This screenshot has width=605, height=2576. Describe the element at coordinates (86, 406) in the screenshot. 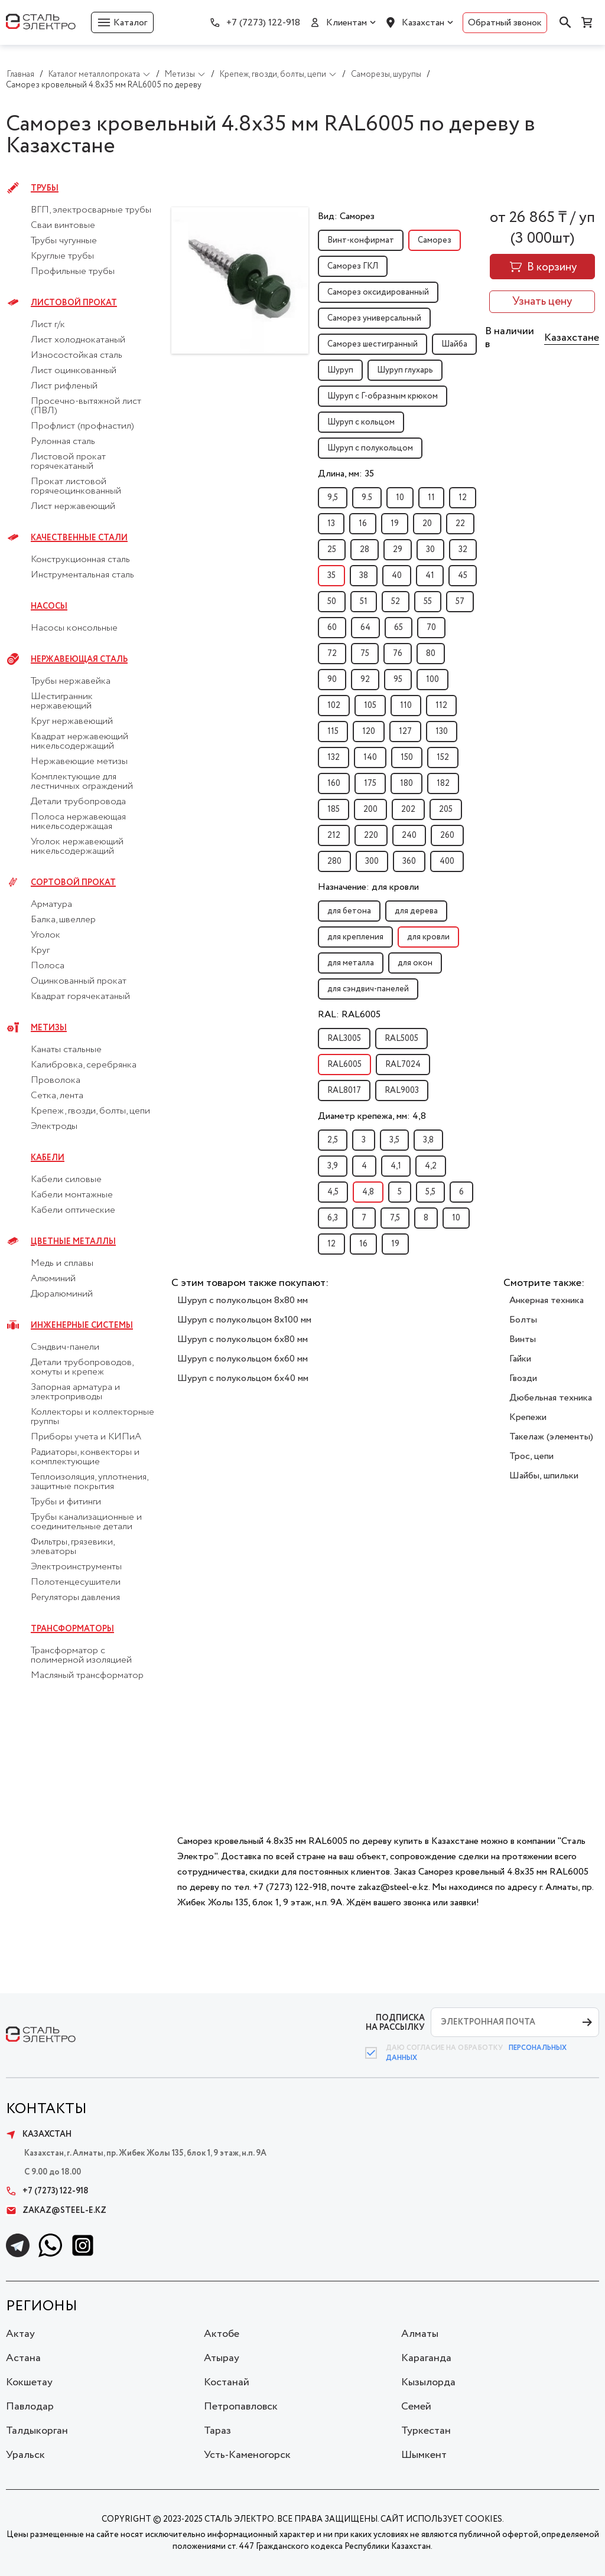

I see `Просечно-вытяжной лист (ПВЛ)` at that location.